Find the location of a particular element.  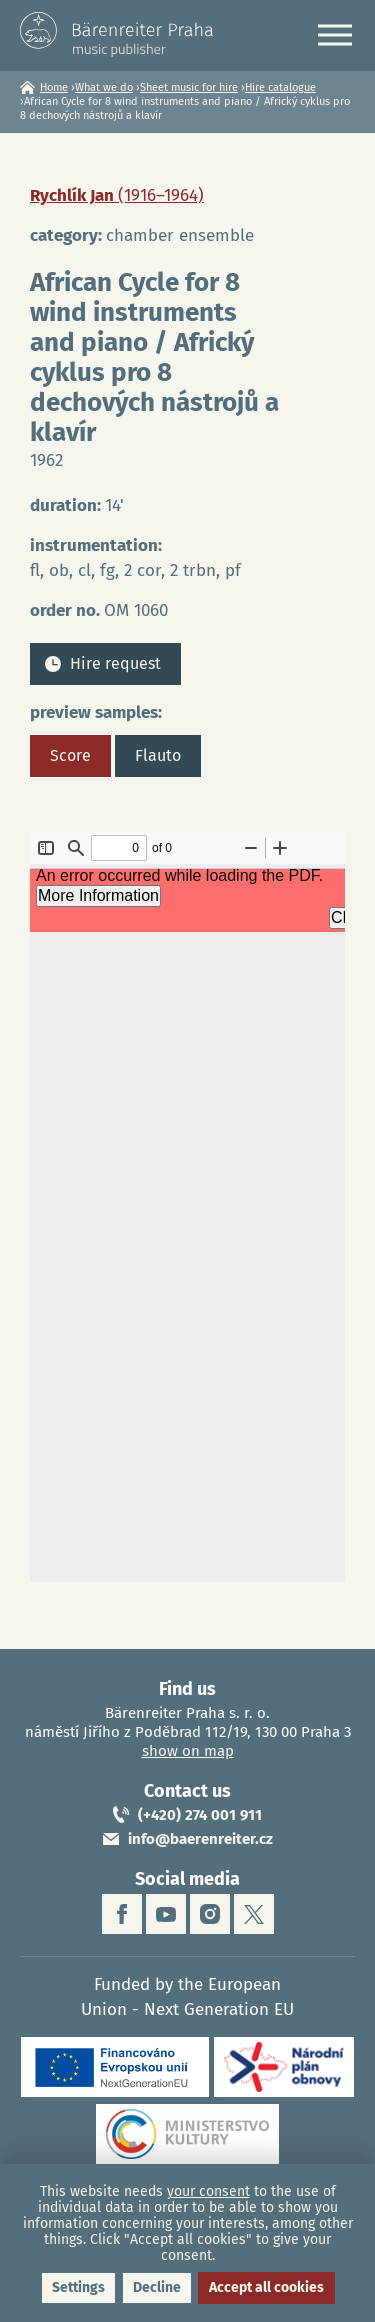

twitter is located at coordinates (254, 1914).